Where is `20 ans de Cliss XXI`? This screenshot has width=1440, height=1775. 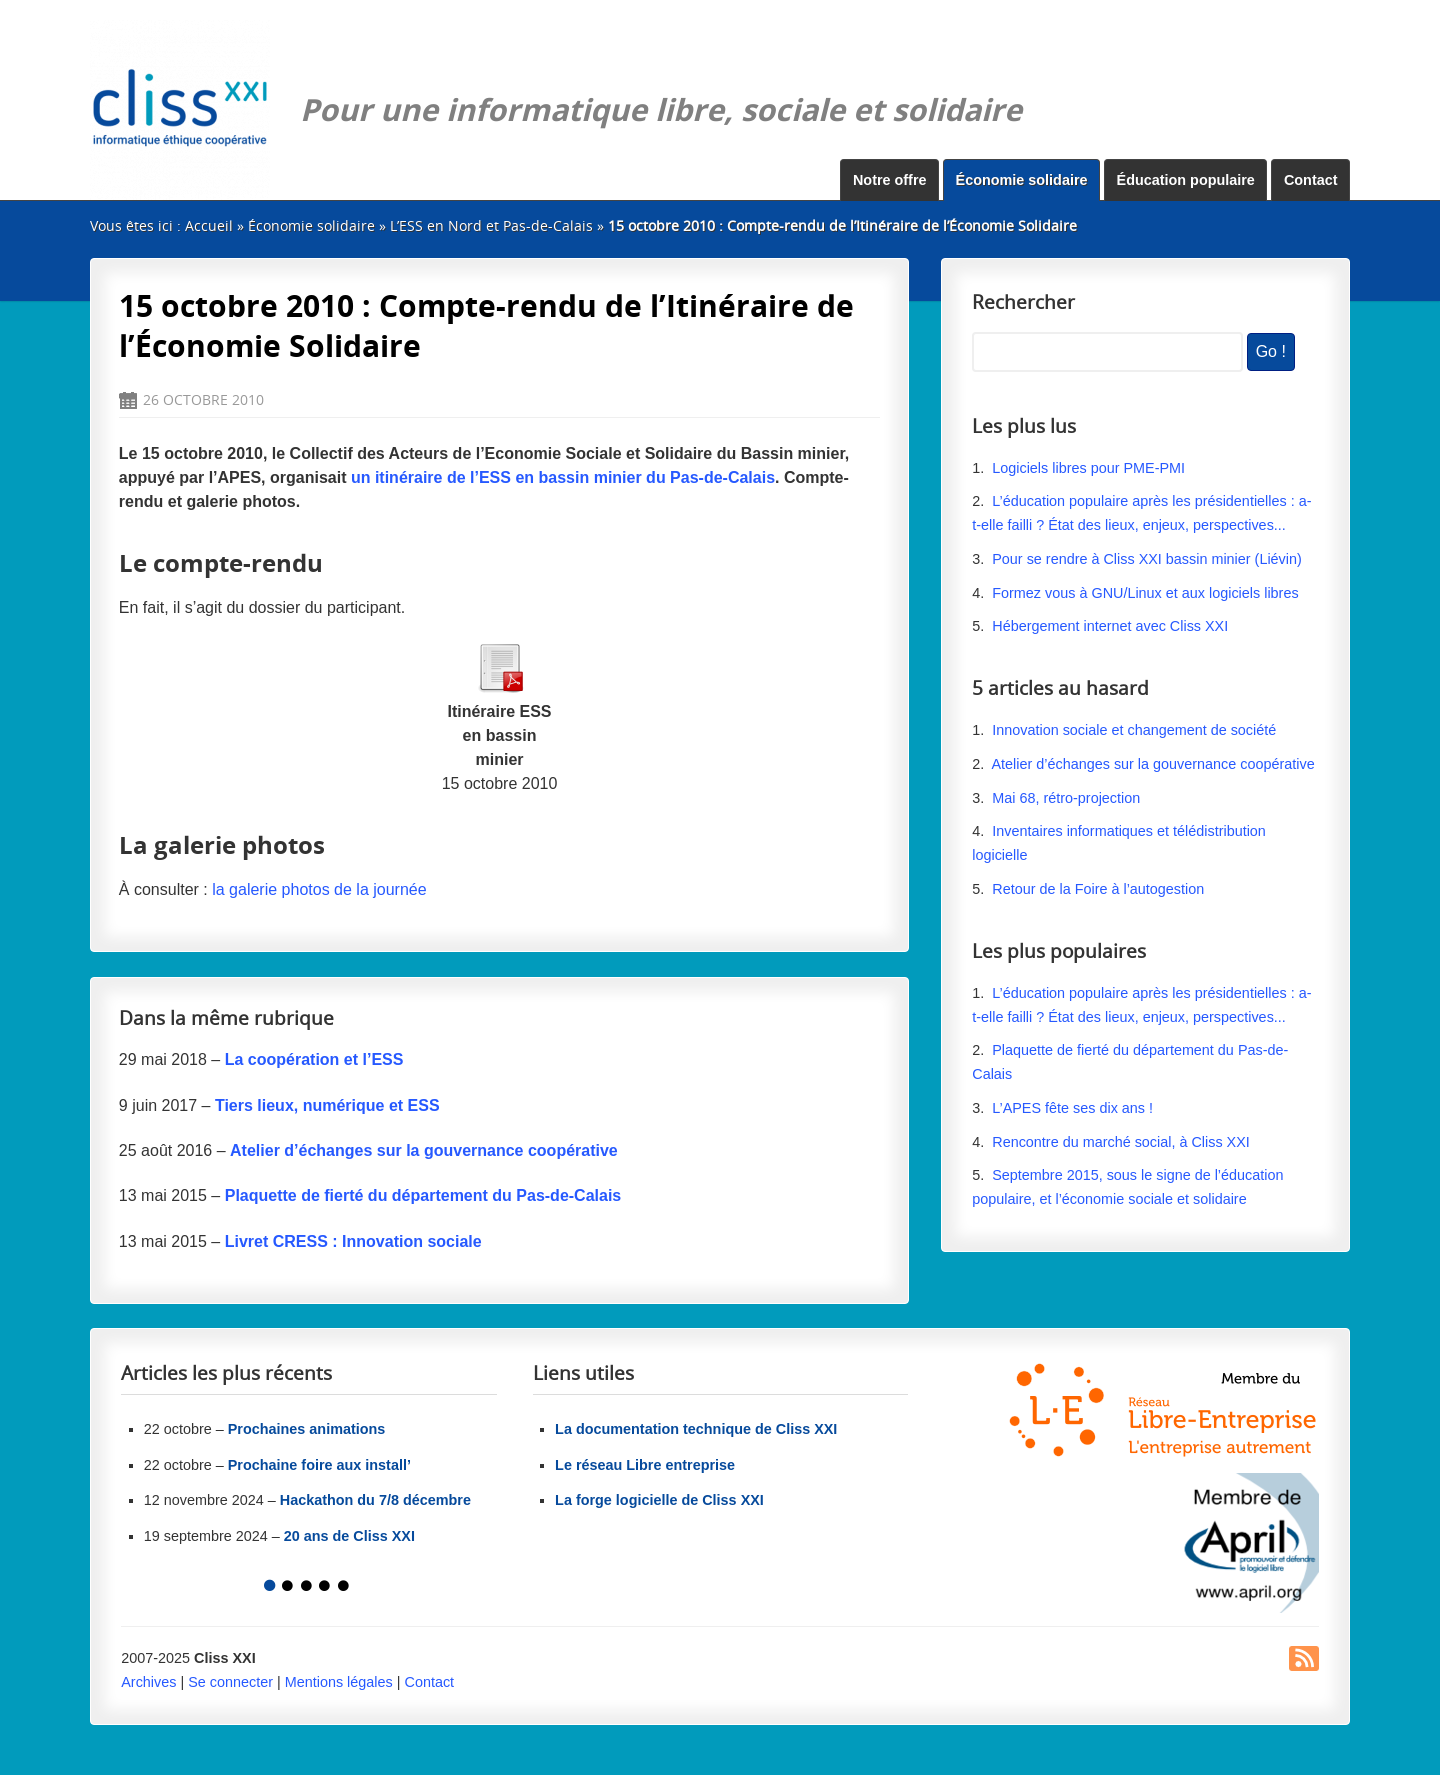 20 ans de Cliss XXI is located at coordinates (349, 1536).